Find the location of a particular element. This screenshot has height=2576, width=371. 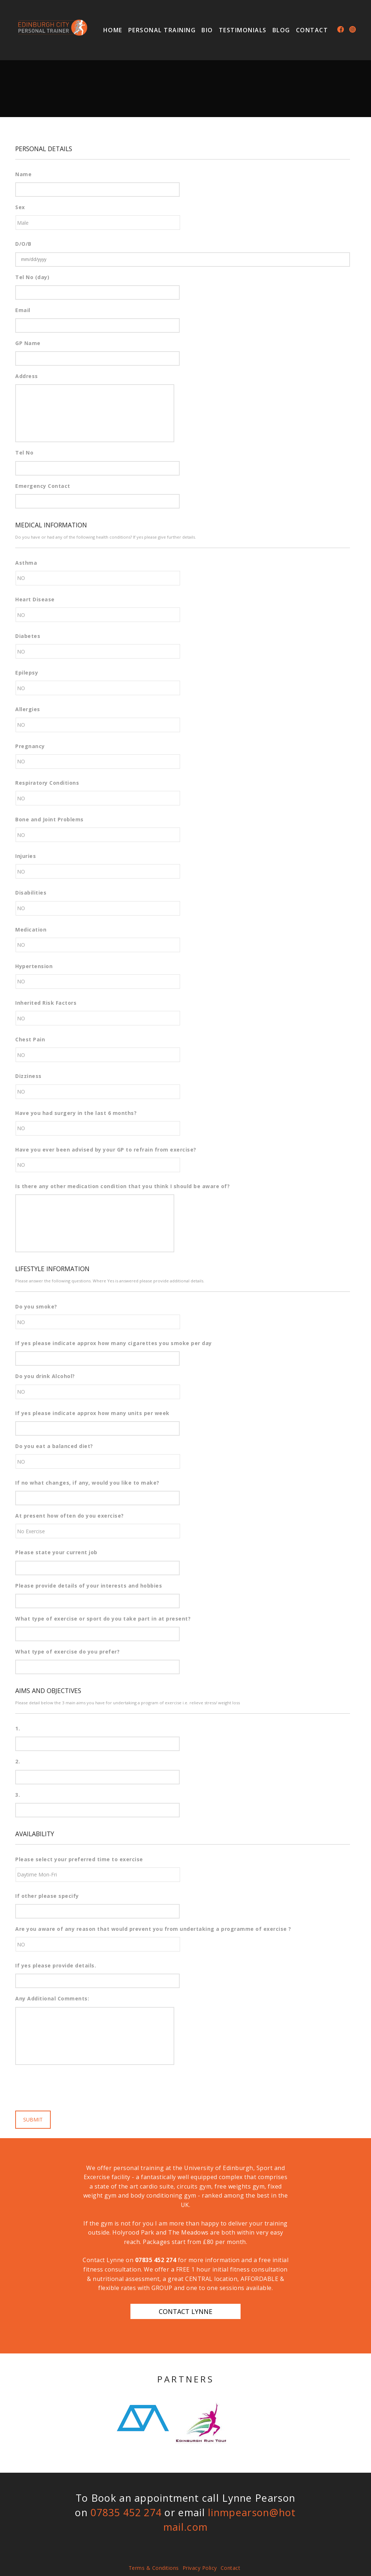

If yes please indicate approx how many units per week is located at coordinates (92, 1413).